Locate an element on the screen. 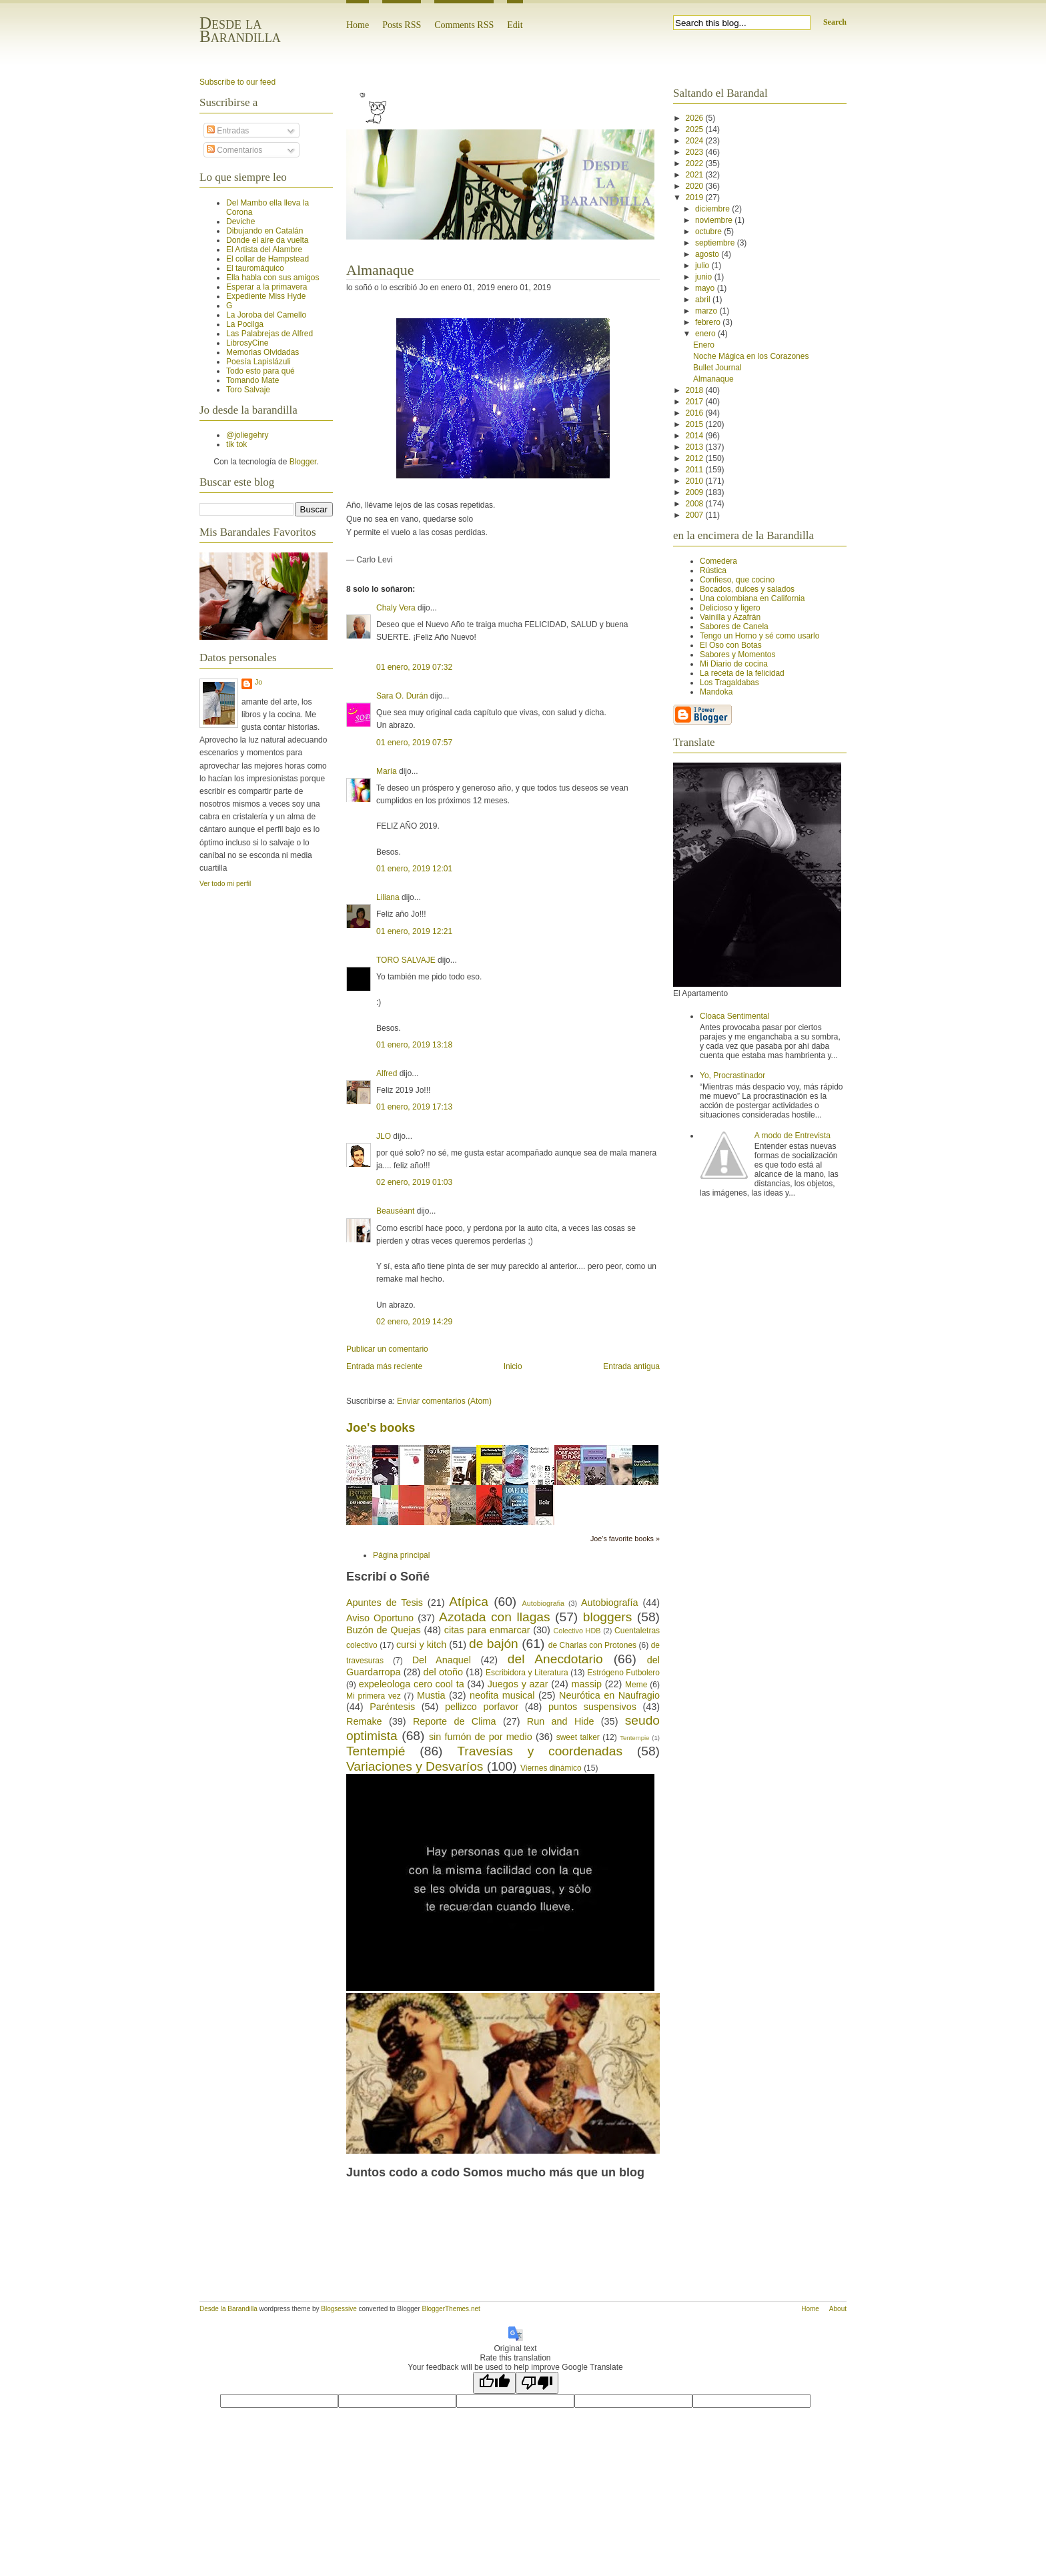 The width and height of the screenshot is (1046, 2576). Bullet Journal is located at coordinates (717, 367).